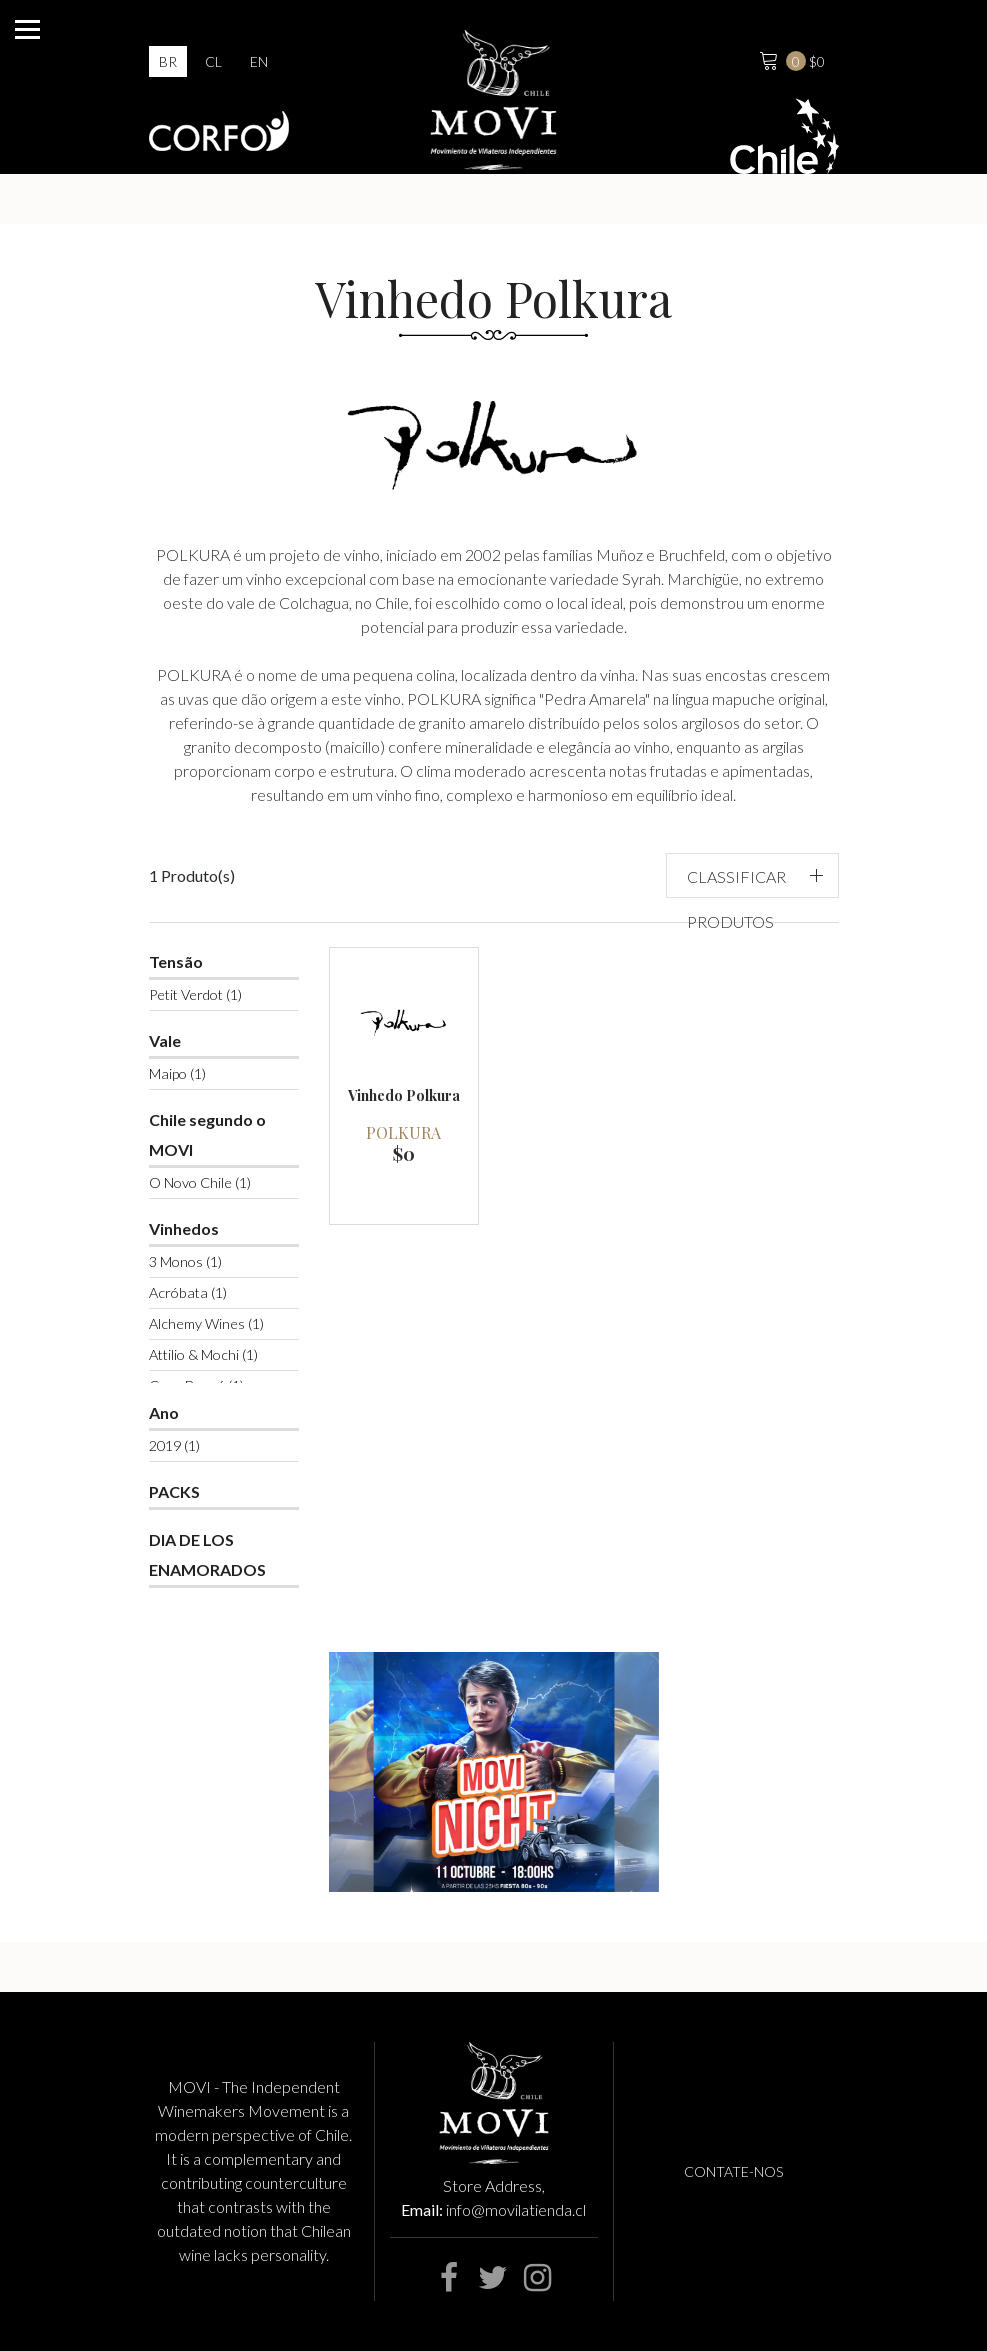 Image resolution: width=987 pixels, height=2351 pixels. I want to click on br, so click(168, 61).